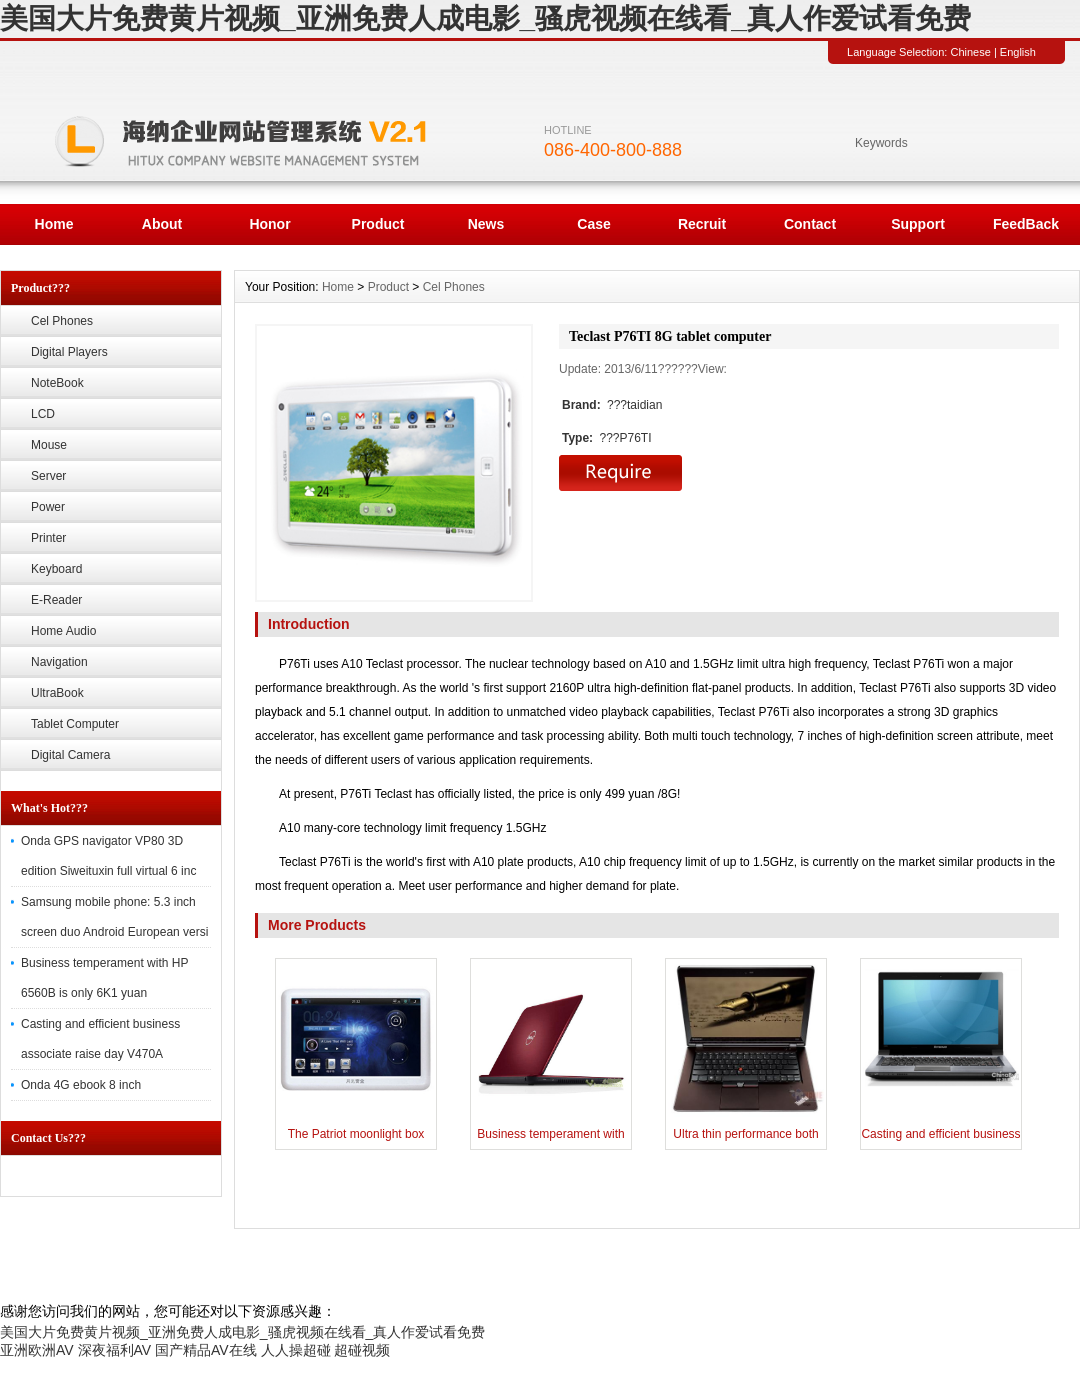 This screenshot has height=1398, width=1080. Describe the element at coordinates (296, 1350) in the screenshot. I see `人人操超碰` at that location.